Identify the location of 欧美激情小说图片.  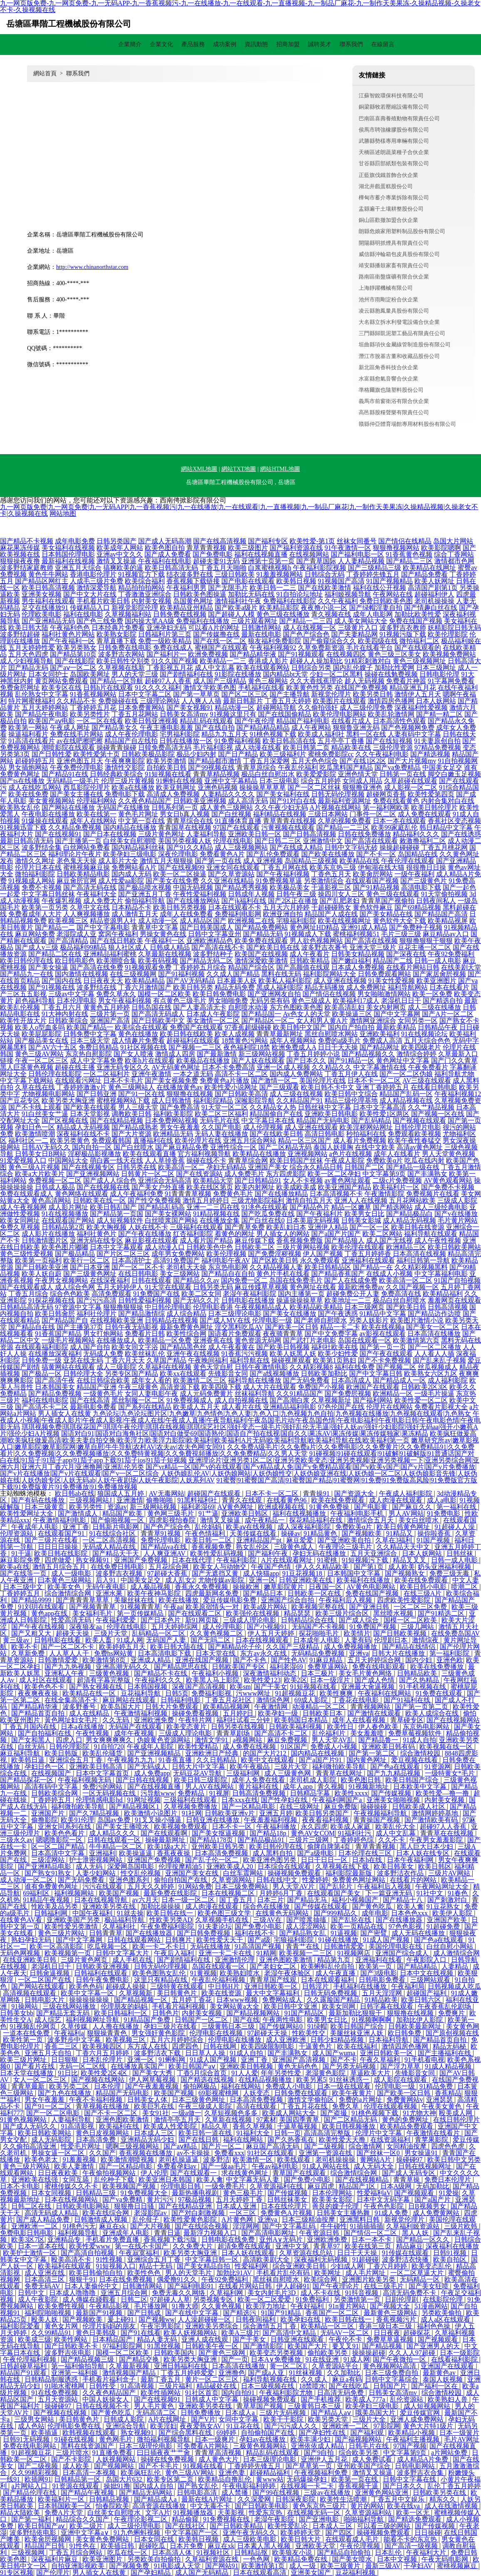
(151, 1813).